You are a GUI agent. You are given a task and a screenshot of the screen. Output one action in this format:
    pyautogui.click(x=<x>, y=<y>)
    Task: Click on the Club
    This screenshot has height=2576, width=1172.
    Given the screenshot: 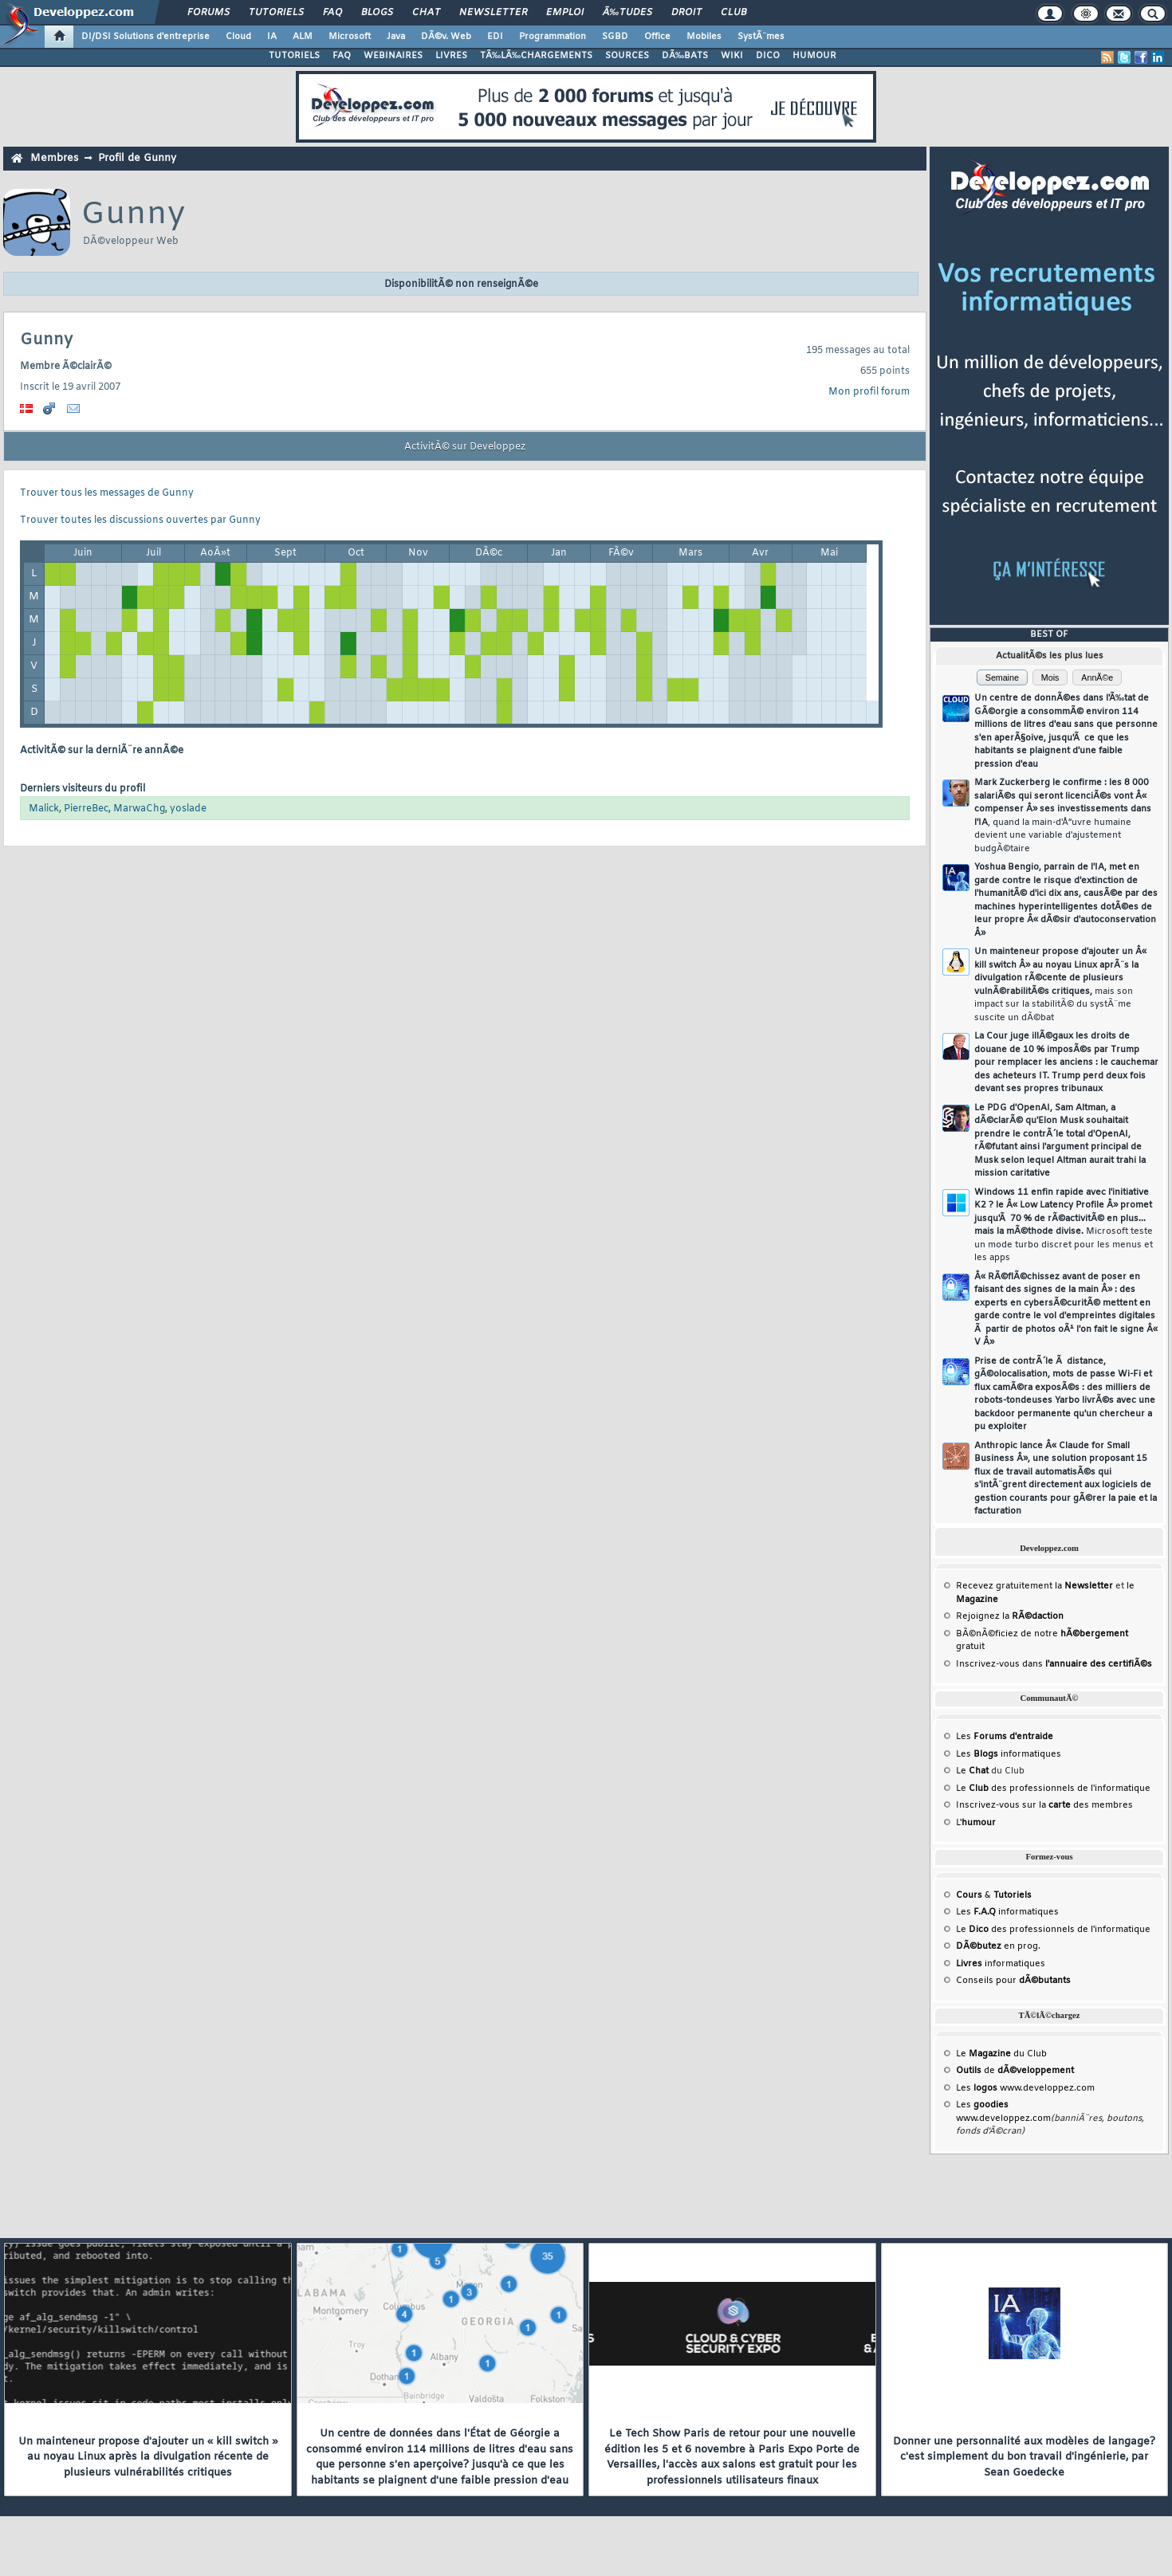 What is the action you would take?
    pyautogui.click(x=733, y=12)
    